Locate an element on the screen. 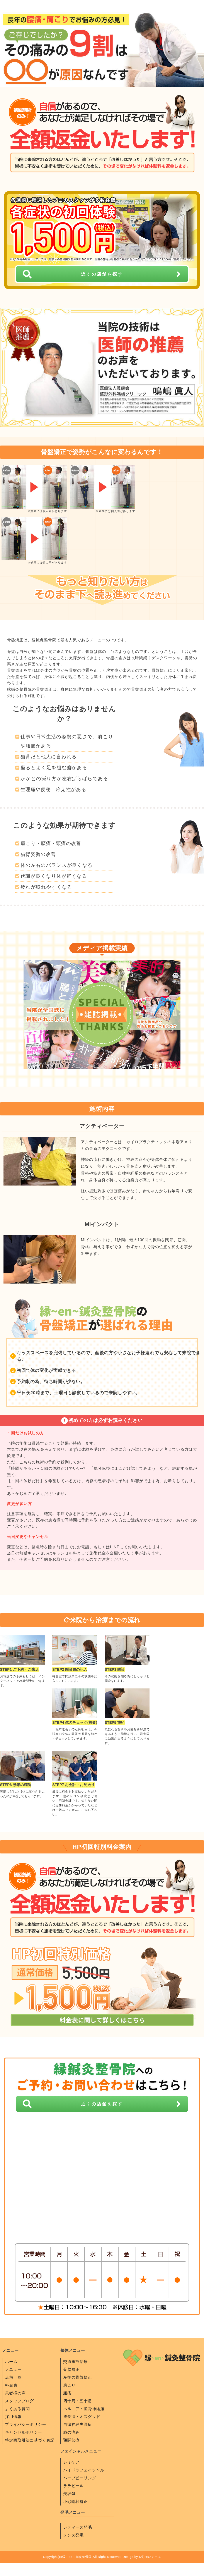 This screenshot has height=2576, width=204. 信号待ち is located at coordinates (102, 2183).